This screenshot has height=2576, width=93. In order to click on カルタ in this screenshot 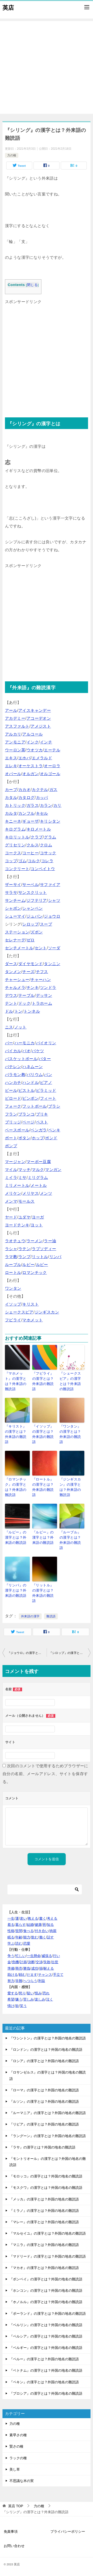, I will do `click(11, 813)`.